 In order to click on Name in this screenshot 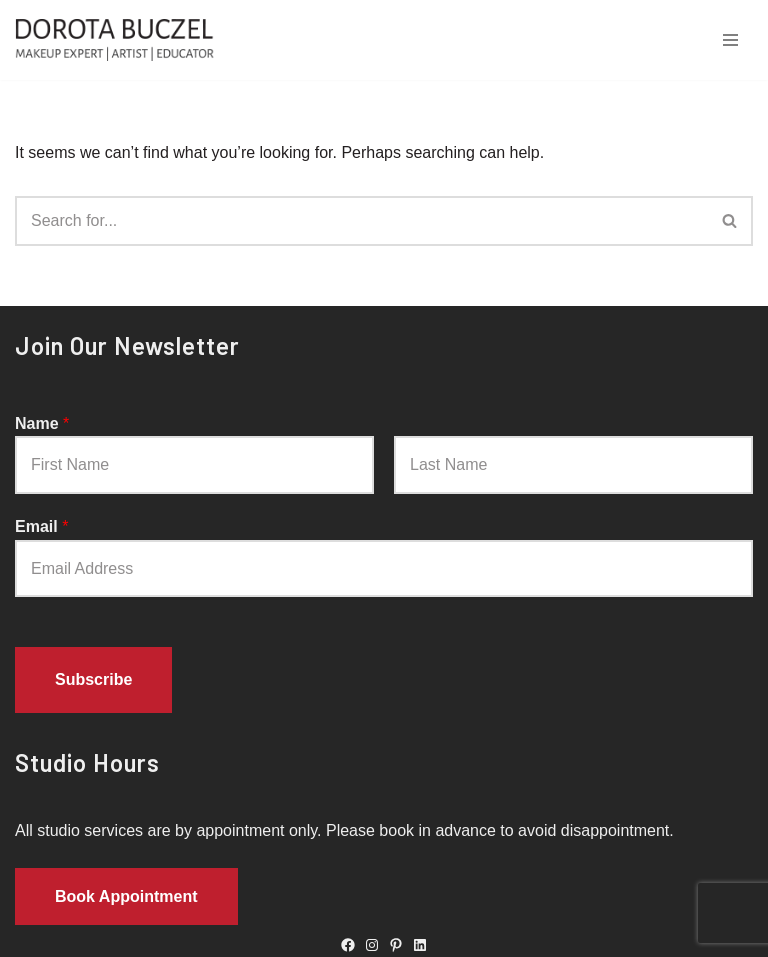, I will do `click(42, 423)`.